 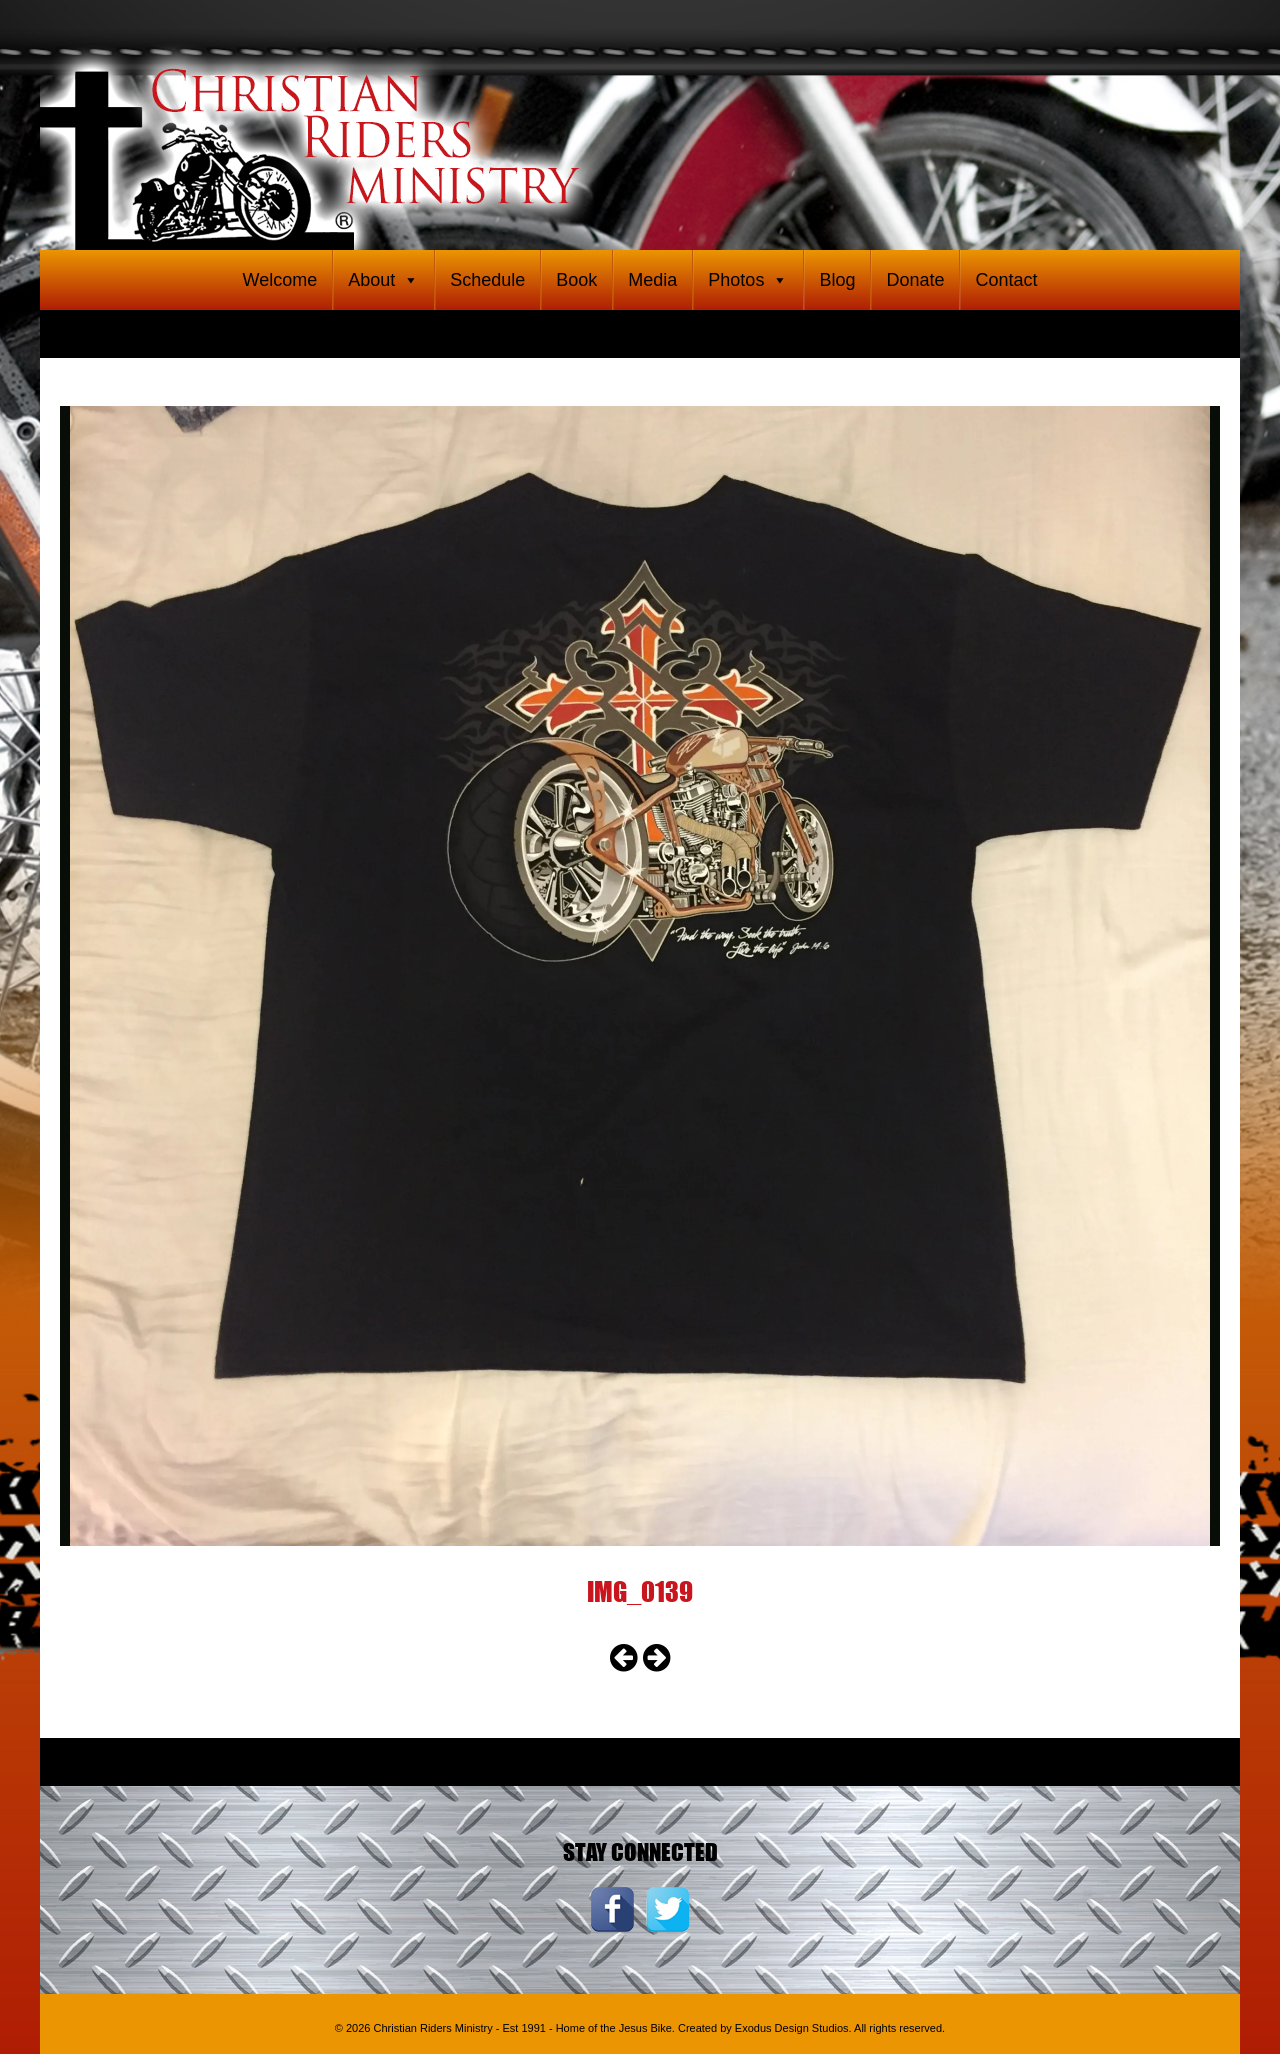 What do you see at coordinates (915, 280) in the screenshot?
I see `Donate` at bounding box center [915, 280].